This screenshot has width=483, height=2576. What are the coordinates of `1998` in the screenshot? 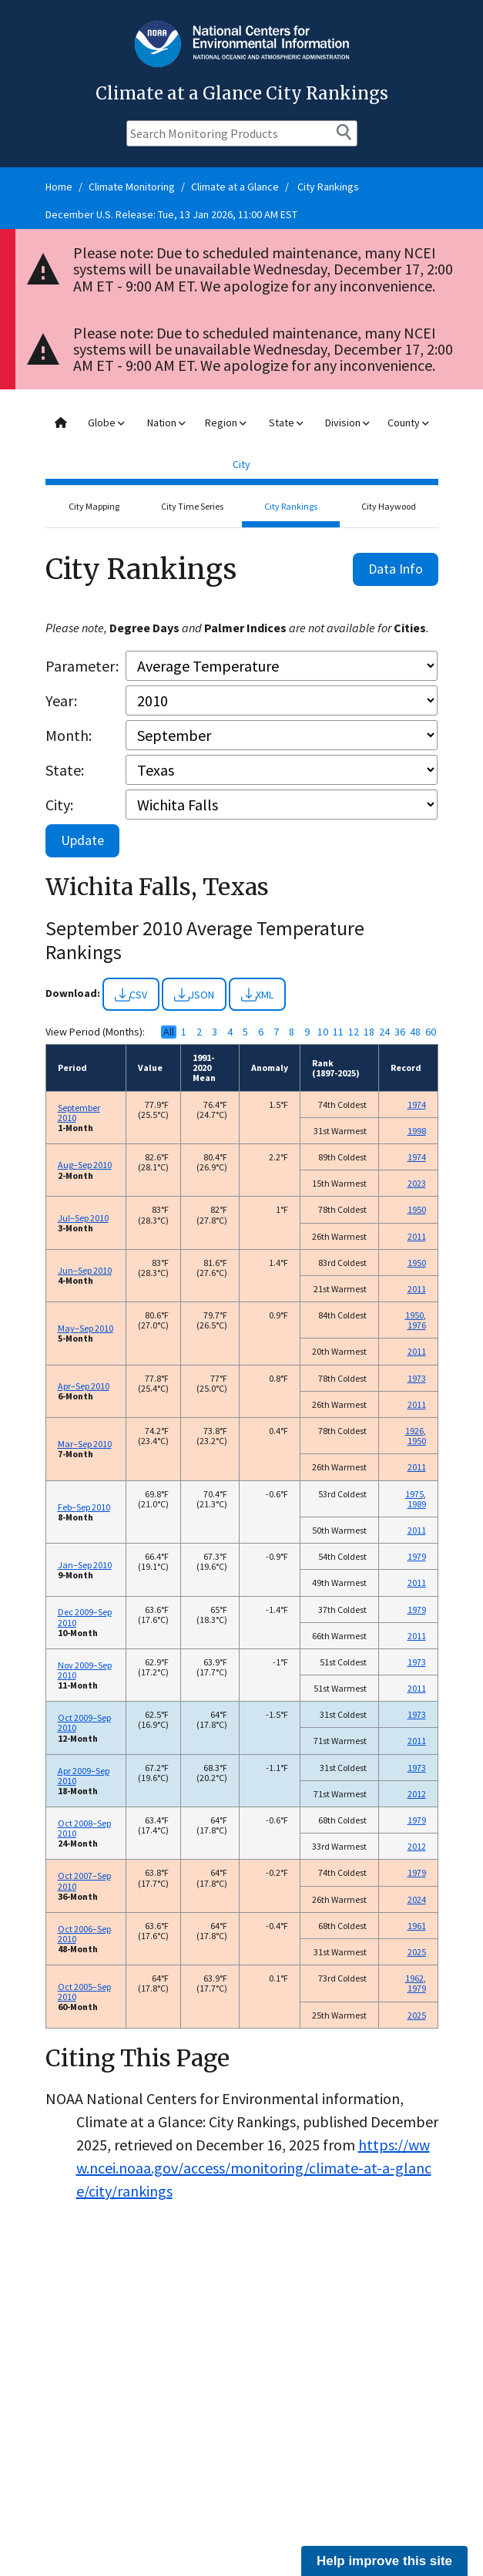 It's located at (417, 1130).